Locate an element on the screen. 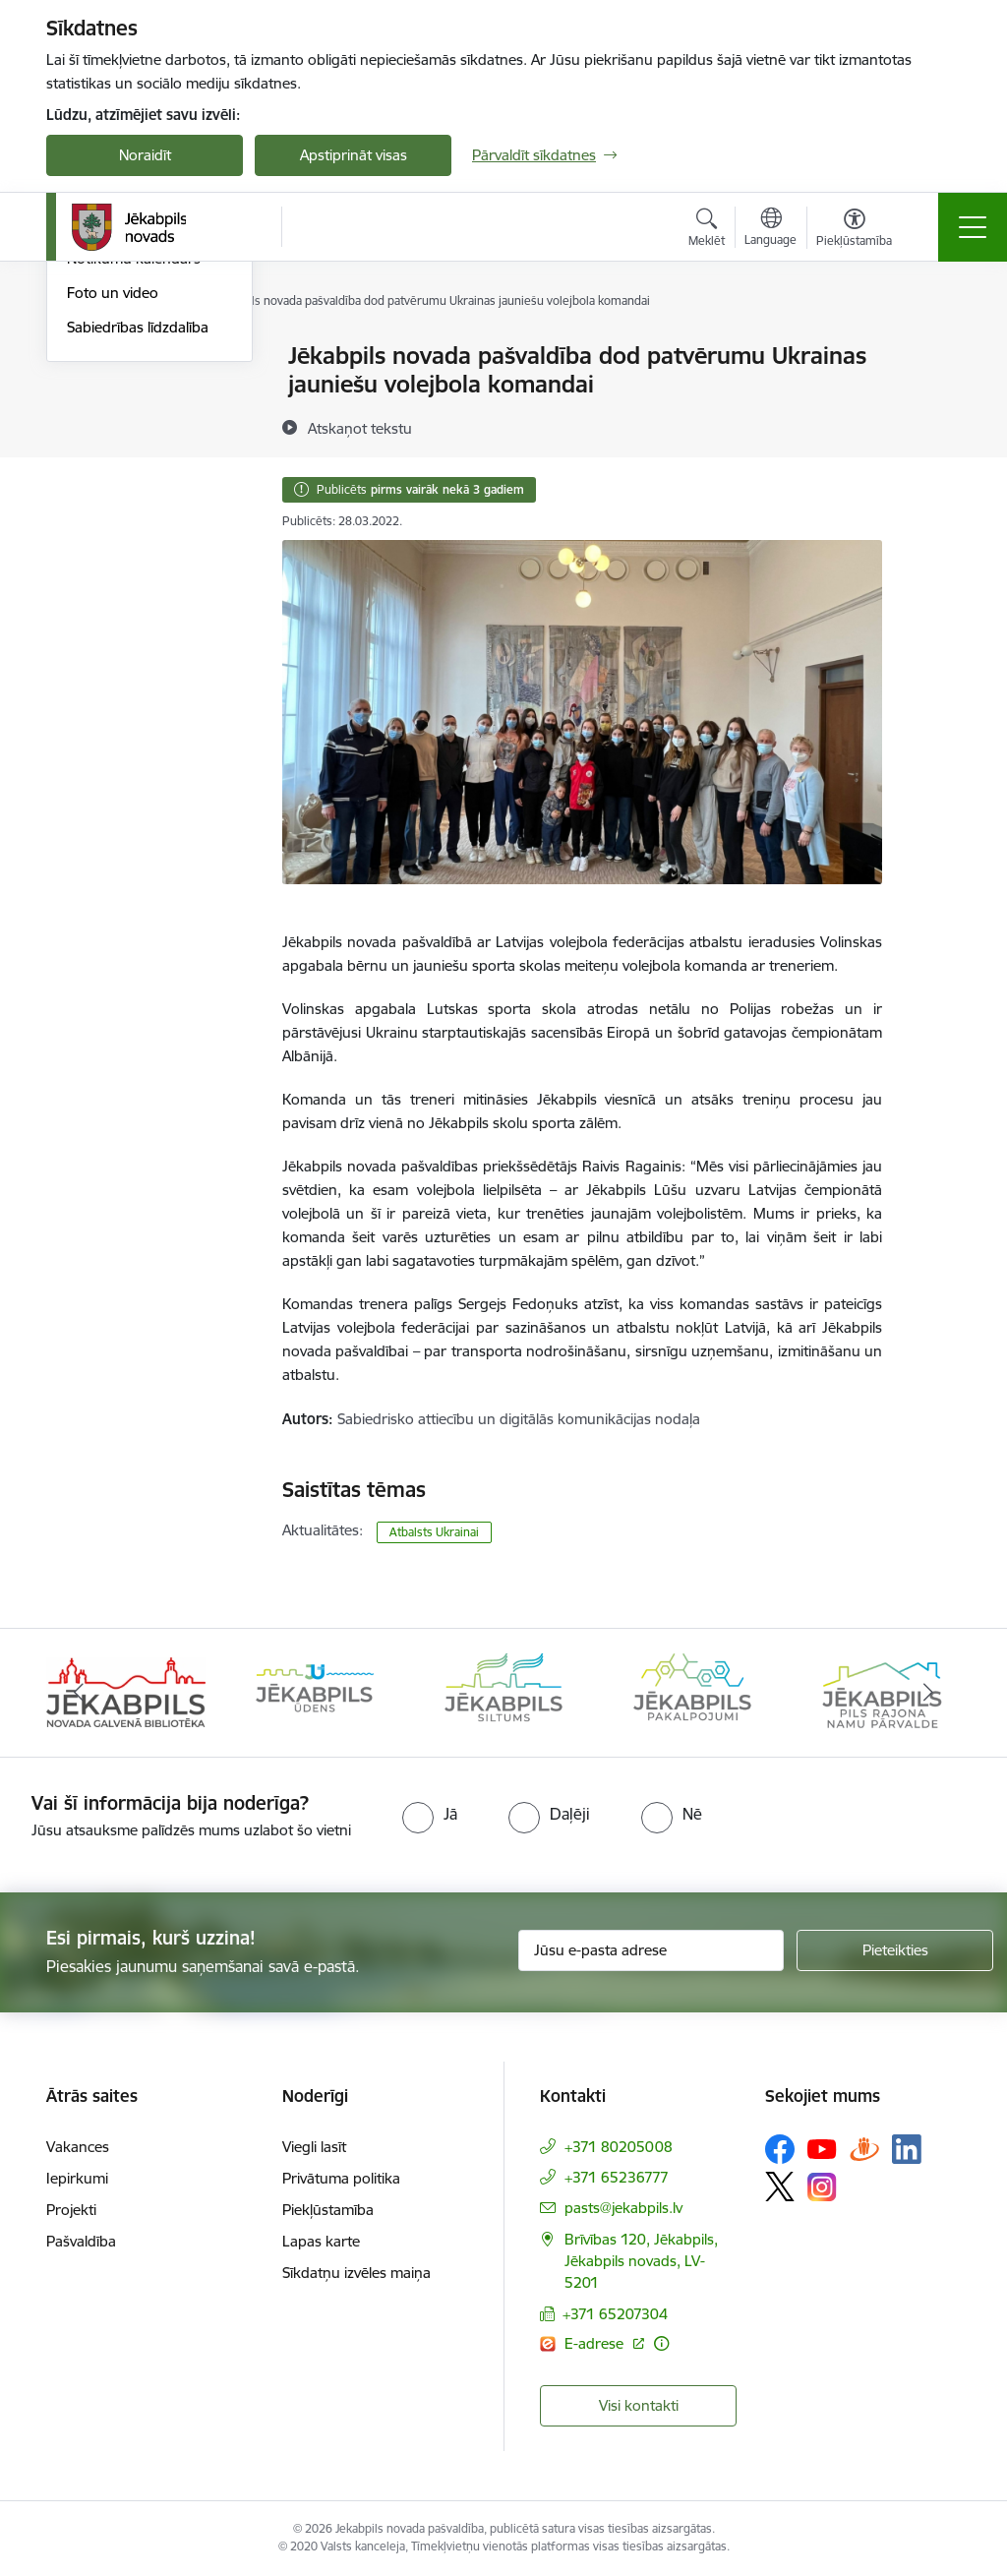 Image resolution: width=1007 pixels, height=2576 pixels. Iepirkumi is located at coordinates (77, 2178).